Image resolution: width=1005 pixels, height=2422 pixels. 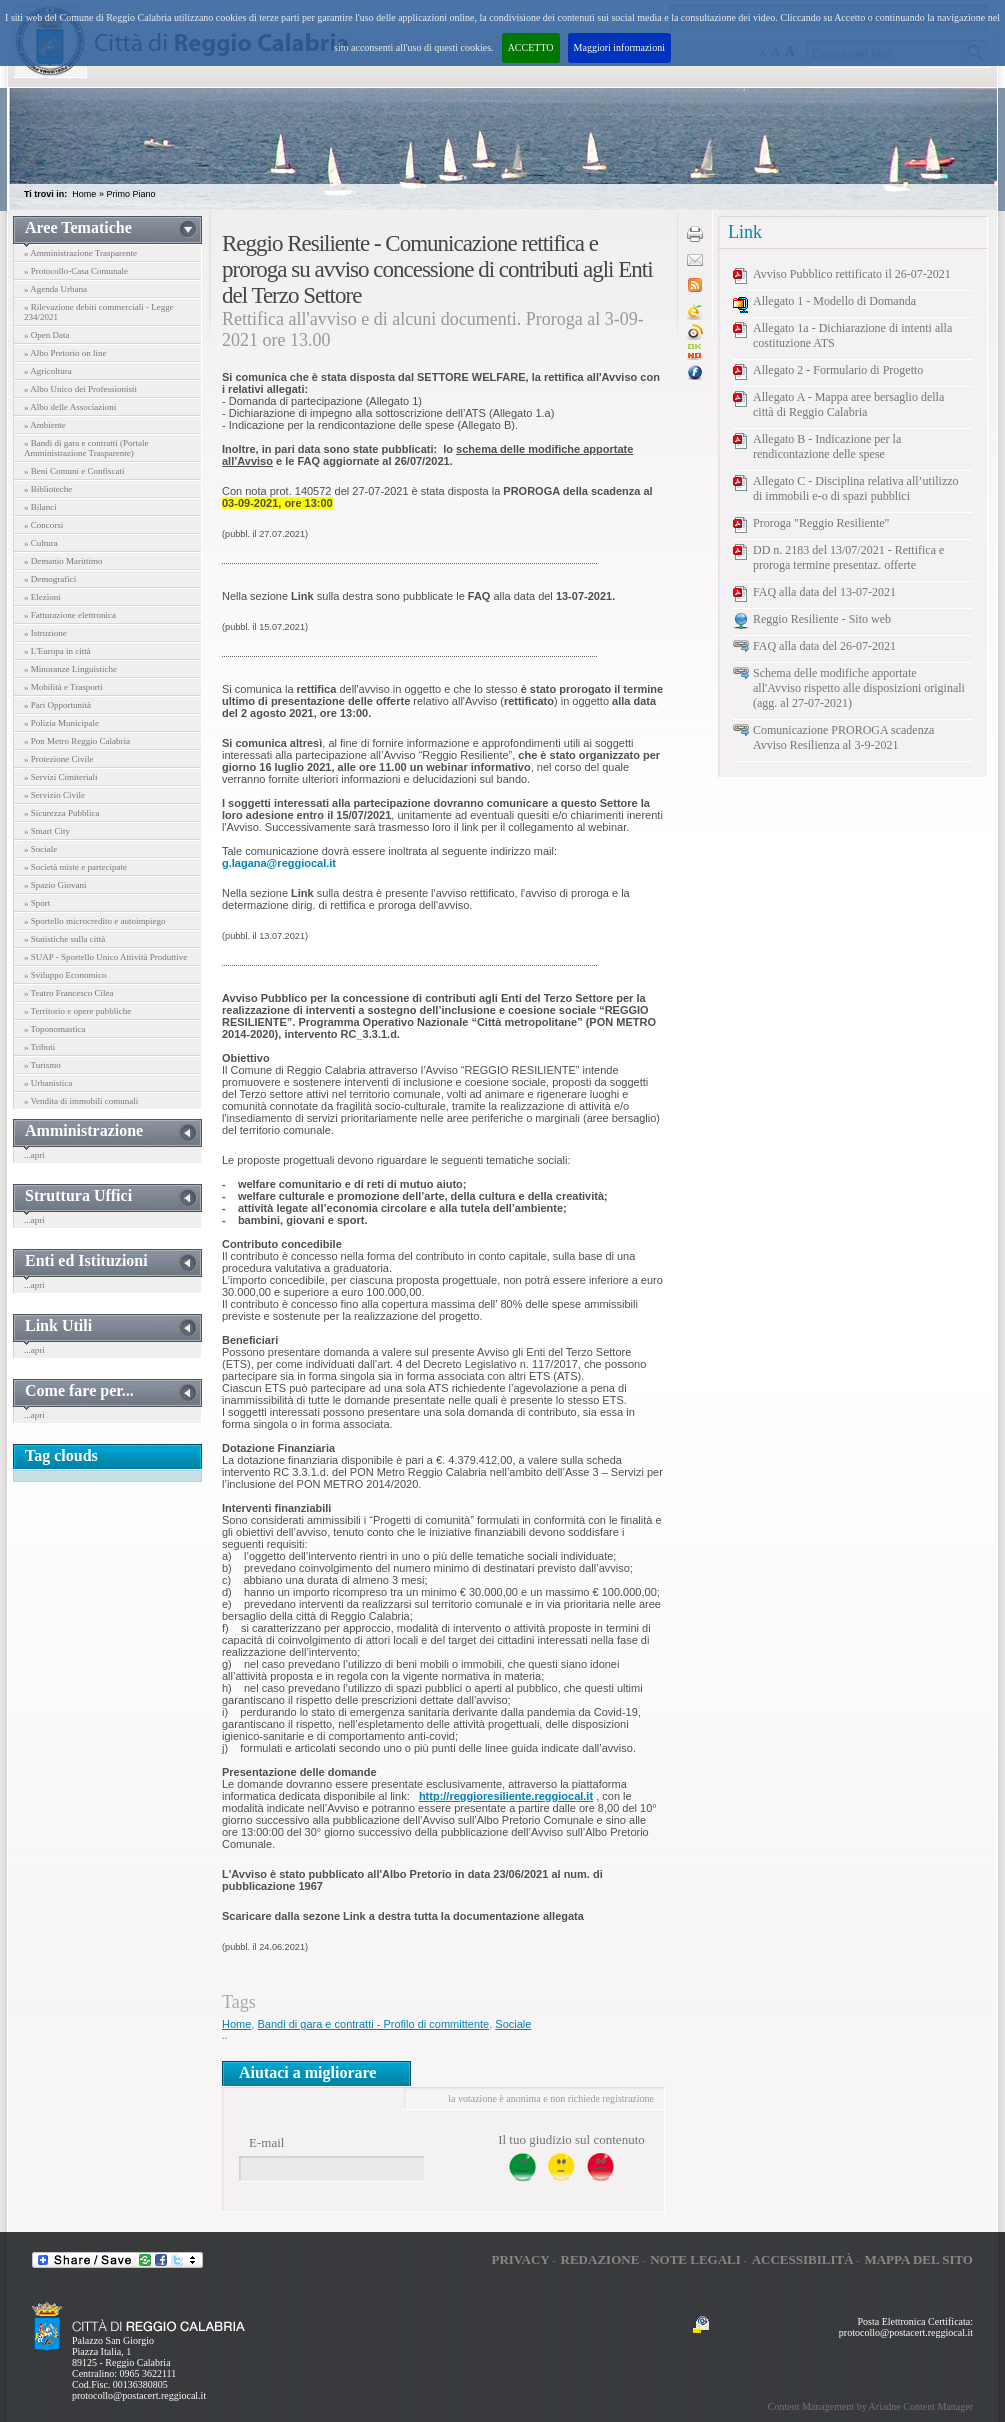 I want to click on Reggio Resiliente - Sito web, so click(x=822, y=619).